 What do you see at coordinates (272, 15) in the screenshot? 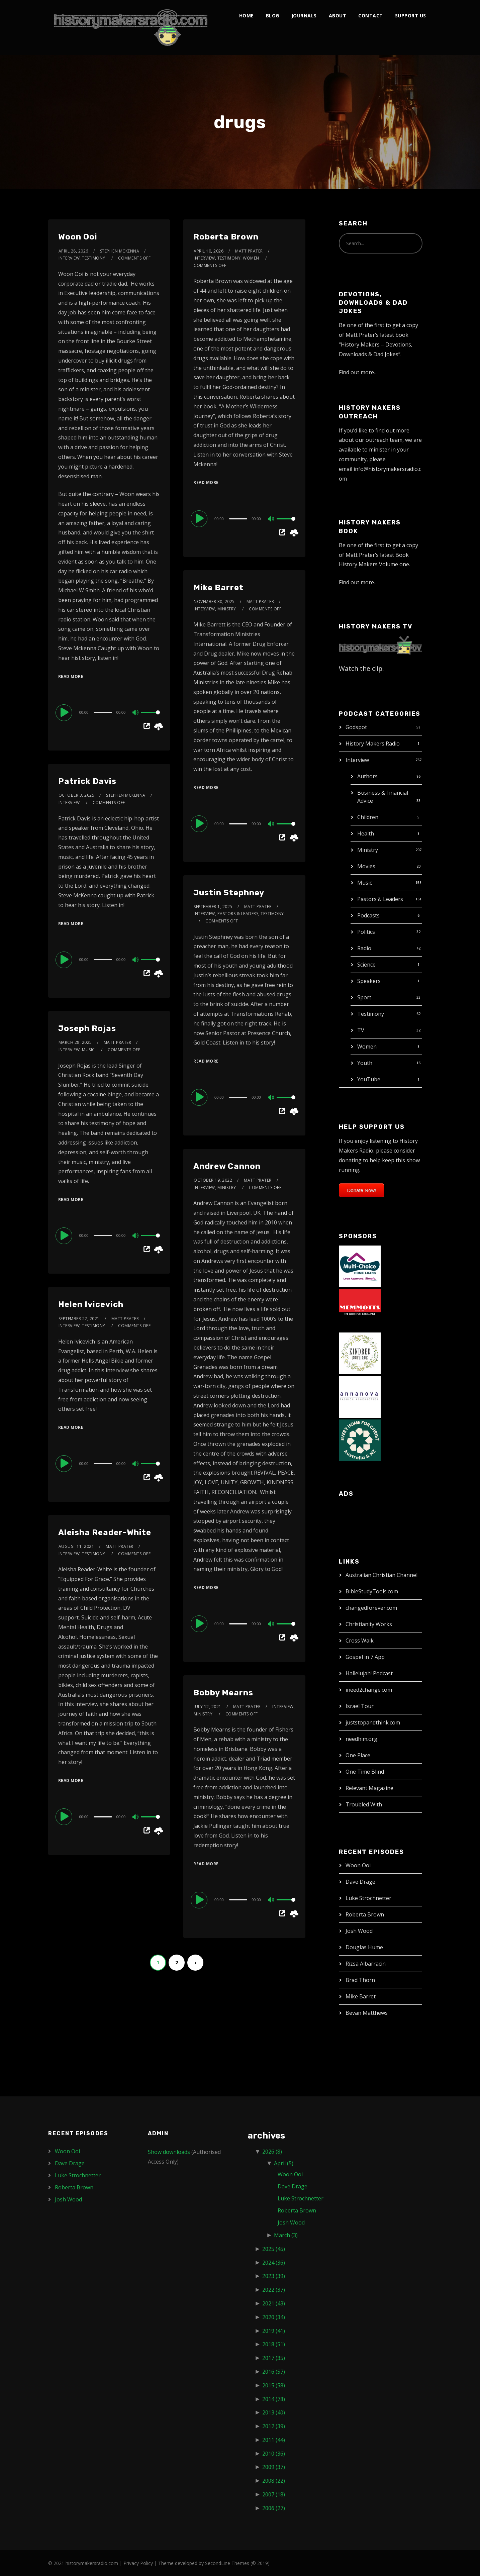
I see `Blog` at bounding box center [272, 15].